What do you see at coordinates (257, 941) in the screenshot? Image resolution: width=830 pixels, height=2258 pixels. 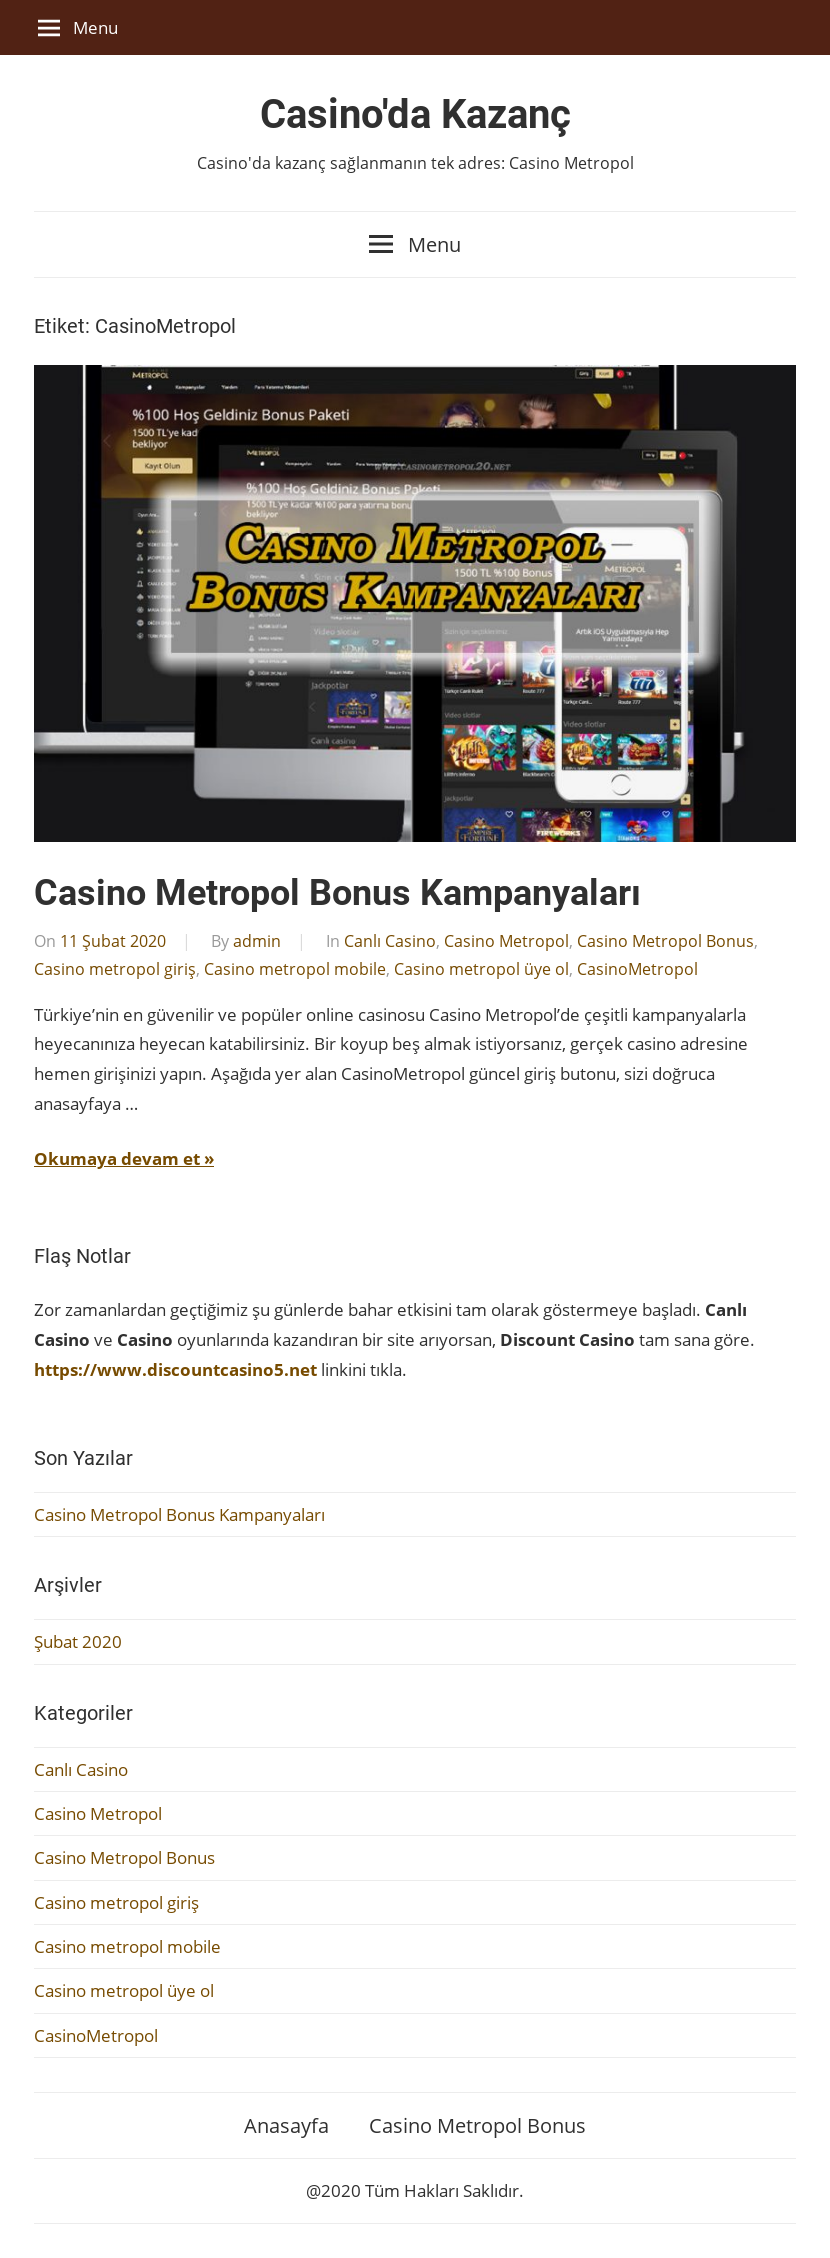 I see `admin` at bounding box center [257, 941].